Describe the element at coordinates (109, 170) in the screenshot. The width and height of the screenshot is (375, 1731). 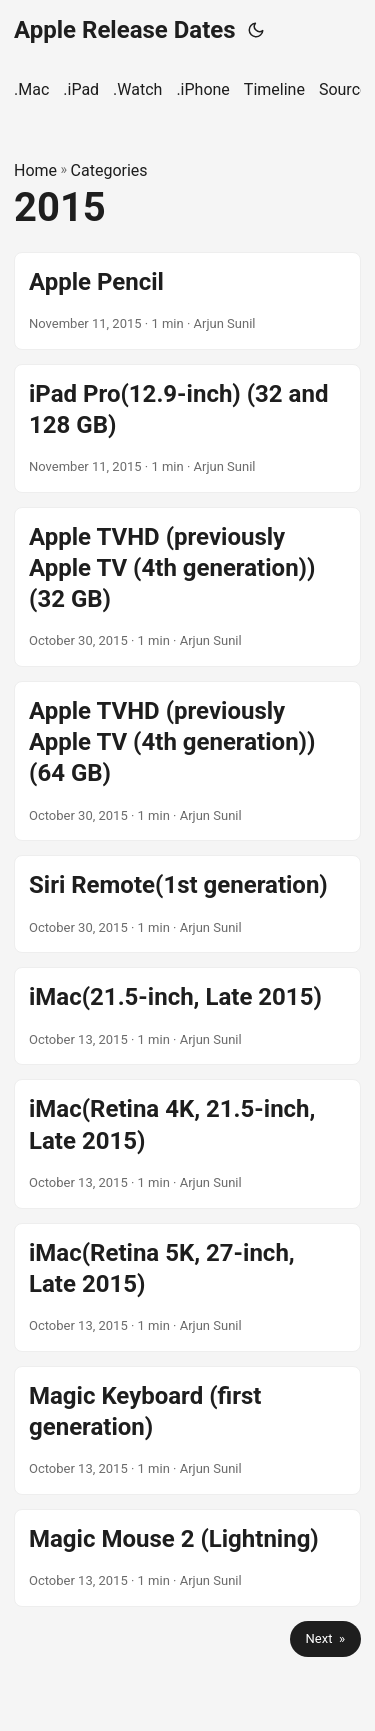
I see `Categories` at that location.